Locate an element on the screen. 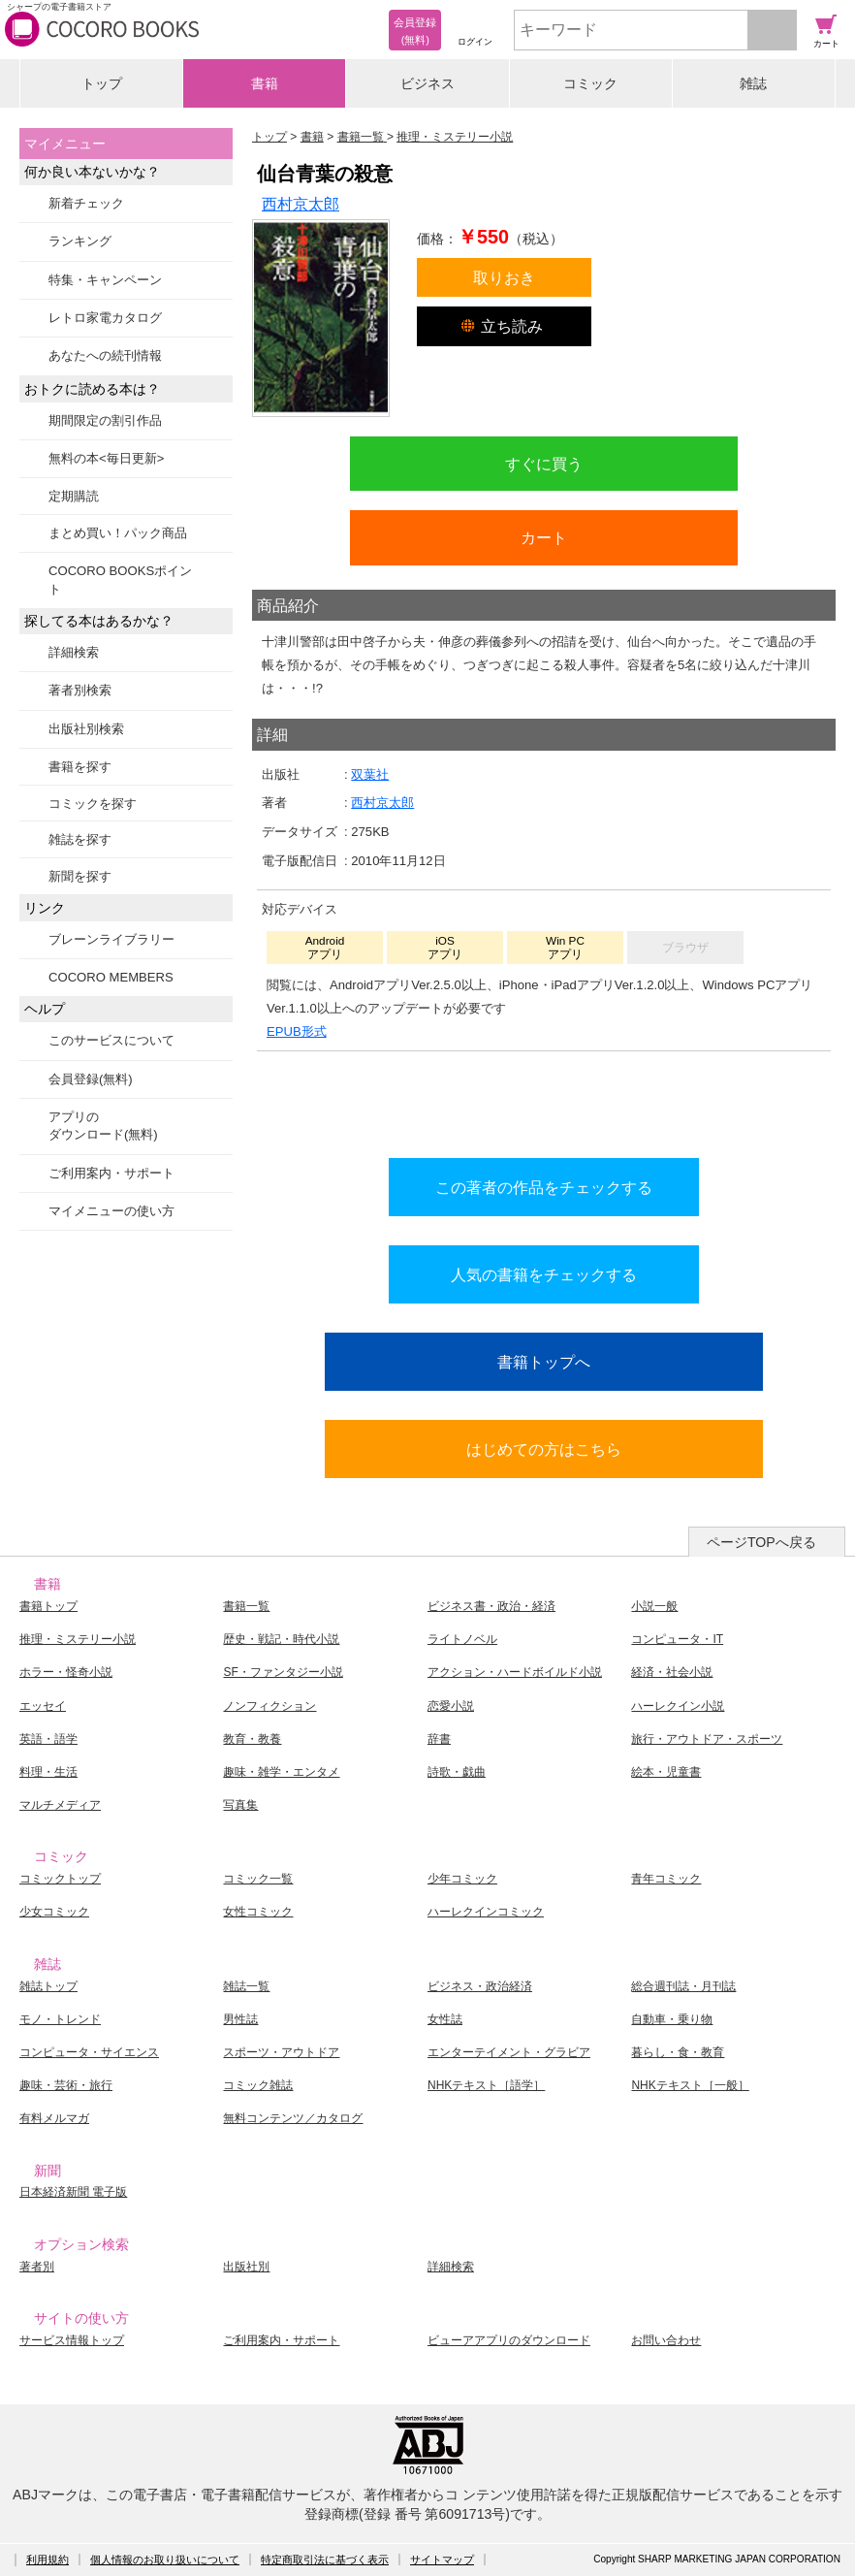 The height and width of the screenshot is (2576, 855). 無料の本<毎日更新> is located at coordinates (106, 458).